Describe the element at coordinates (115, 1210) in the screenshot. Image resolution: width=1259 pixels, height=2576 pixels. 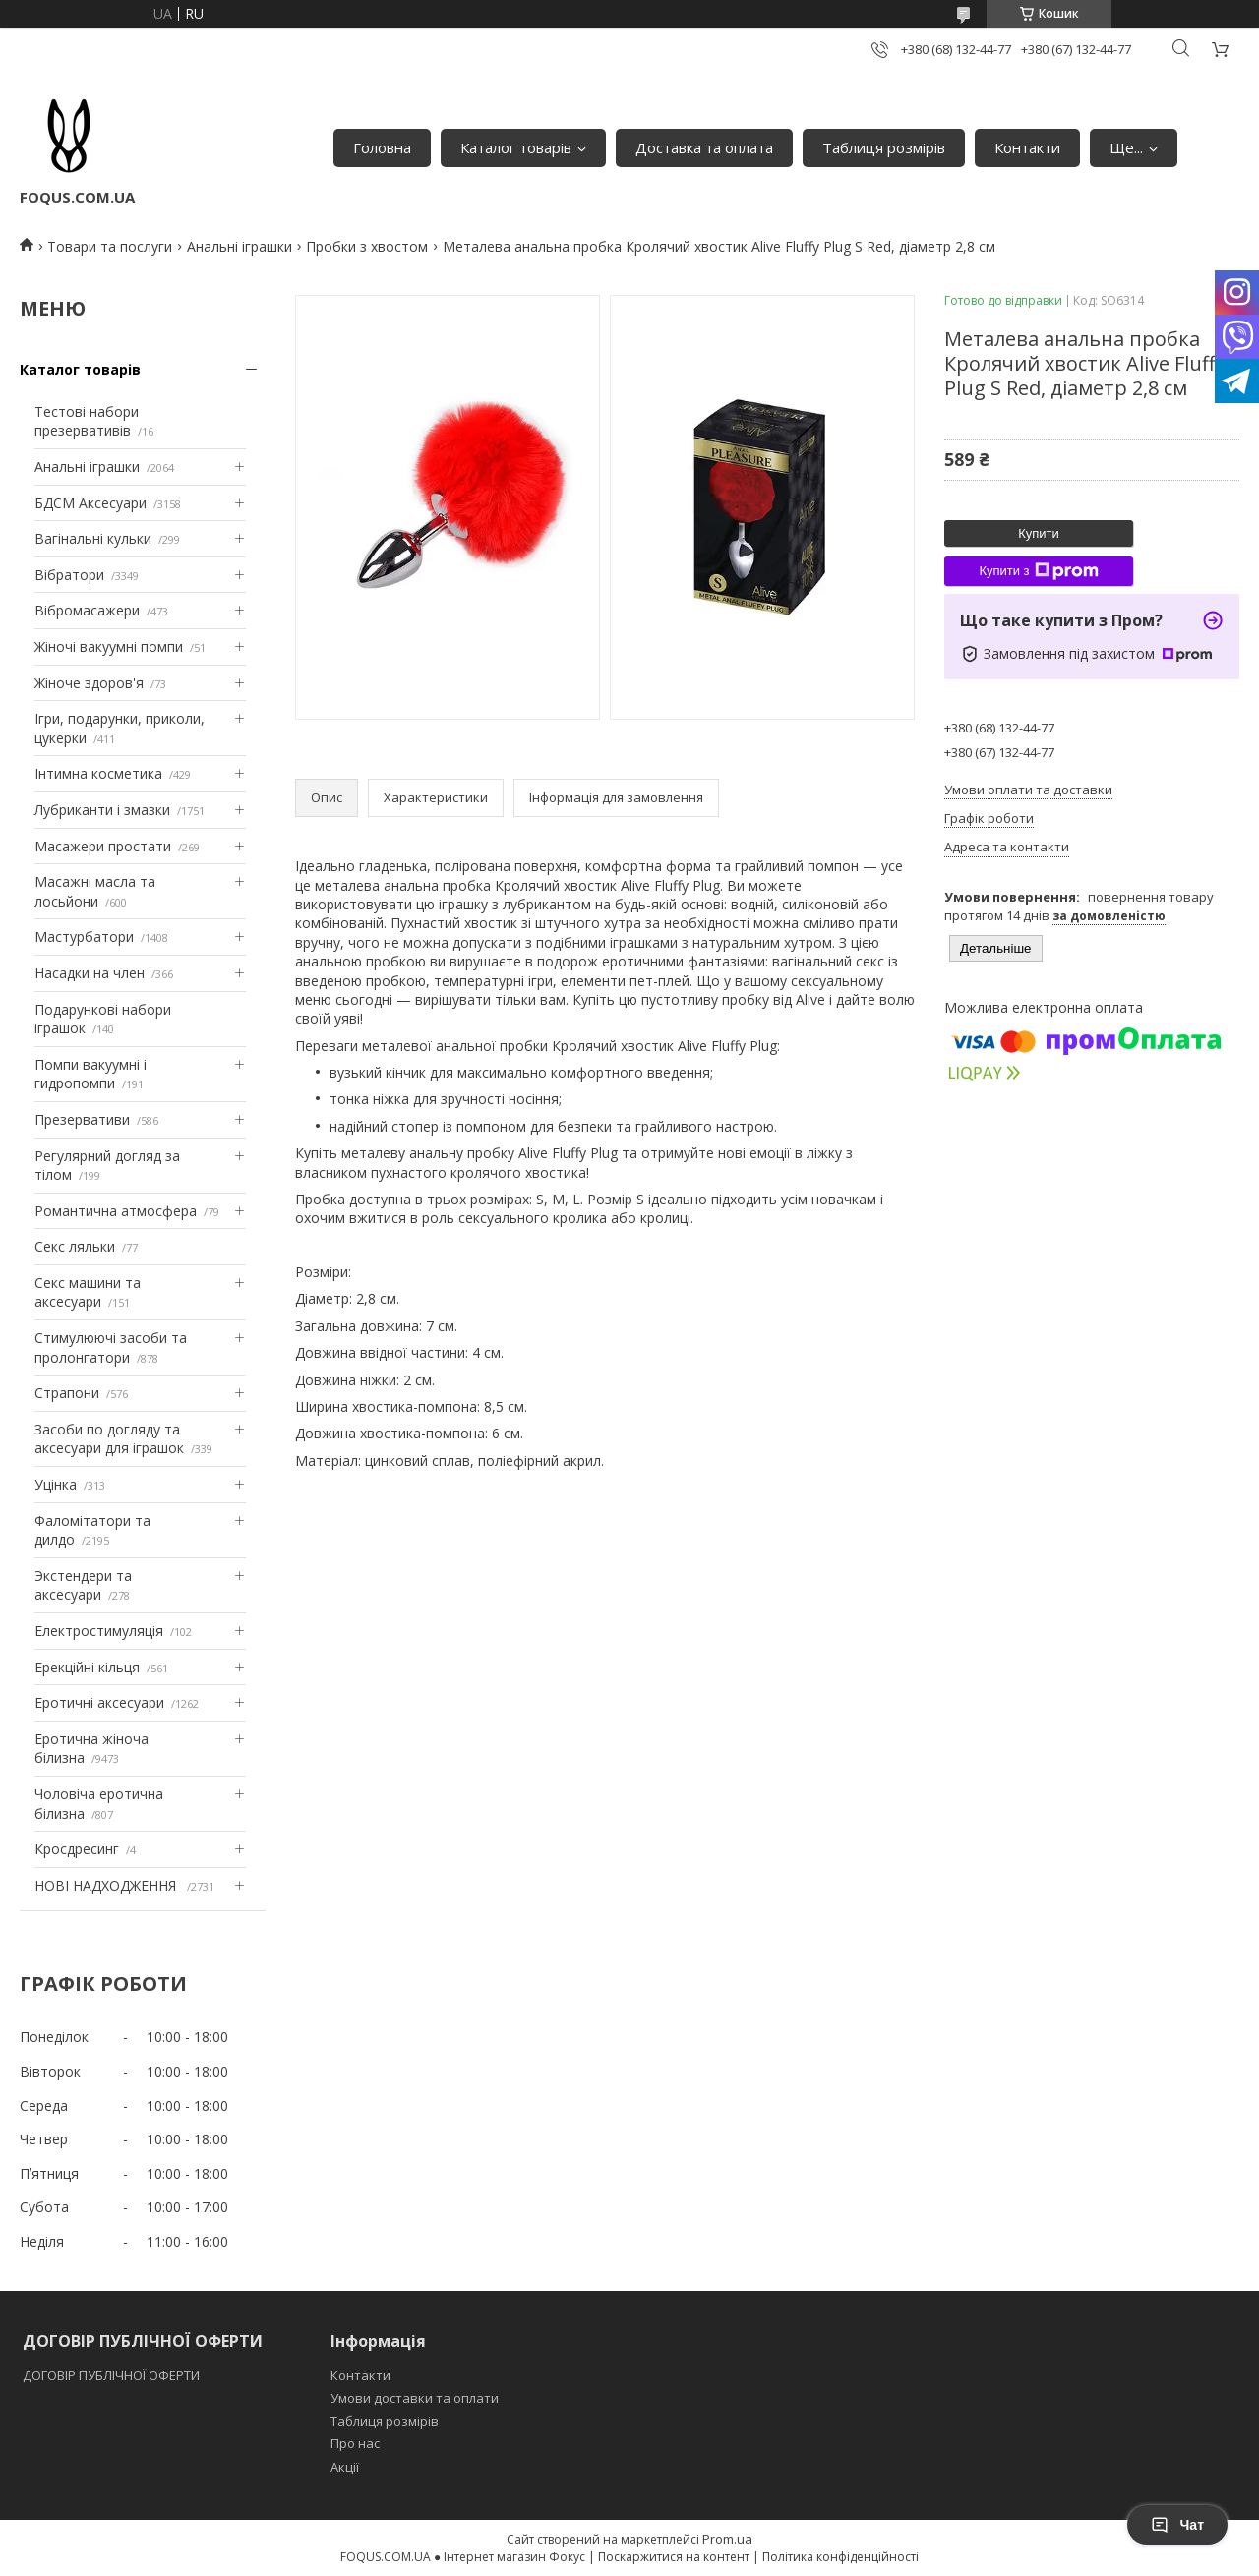
I see `Романтична атмосфера` at that location.